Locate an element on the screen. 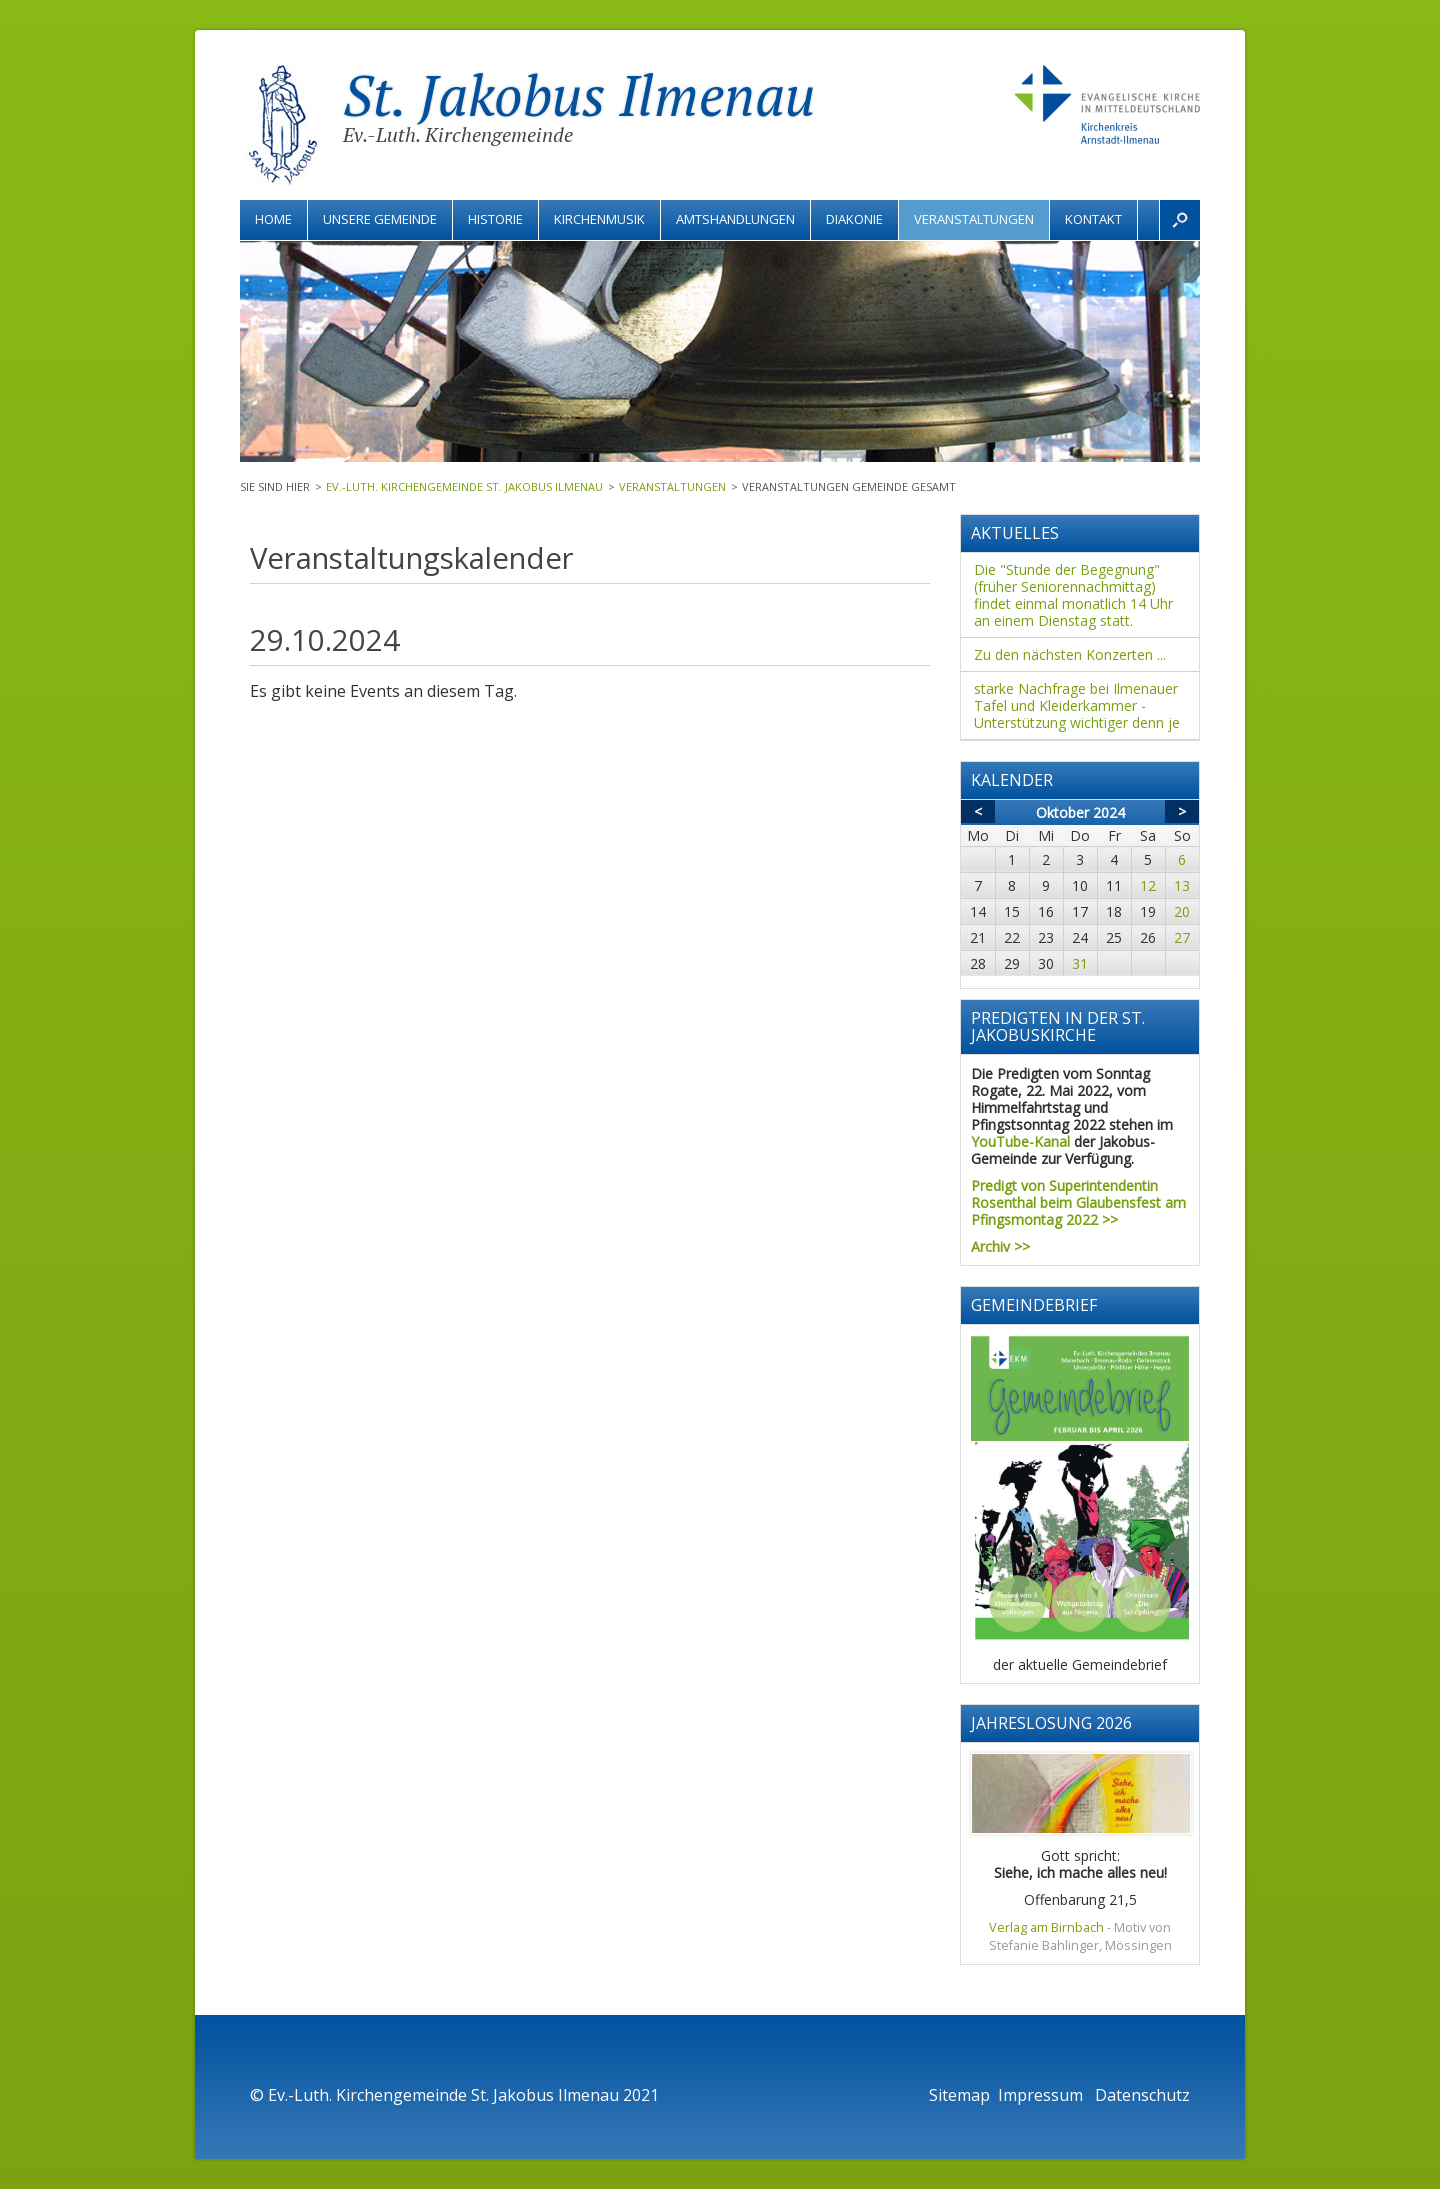 The width and height of the screenshot is (1440, 2189). Veranstaltungen [menuitem] is located at coordinates (974, 219).